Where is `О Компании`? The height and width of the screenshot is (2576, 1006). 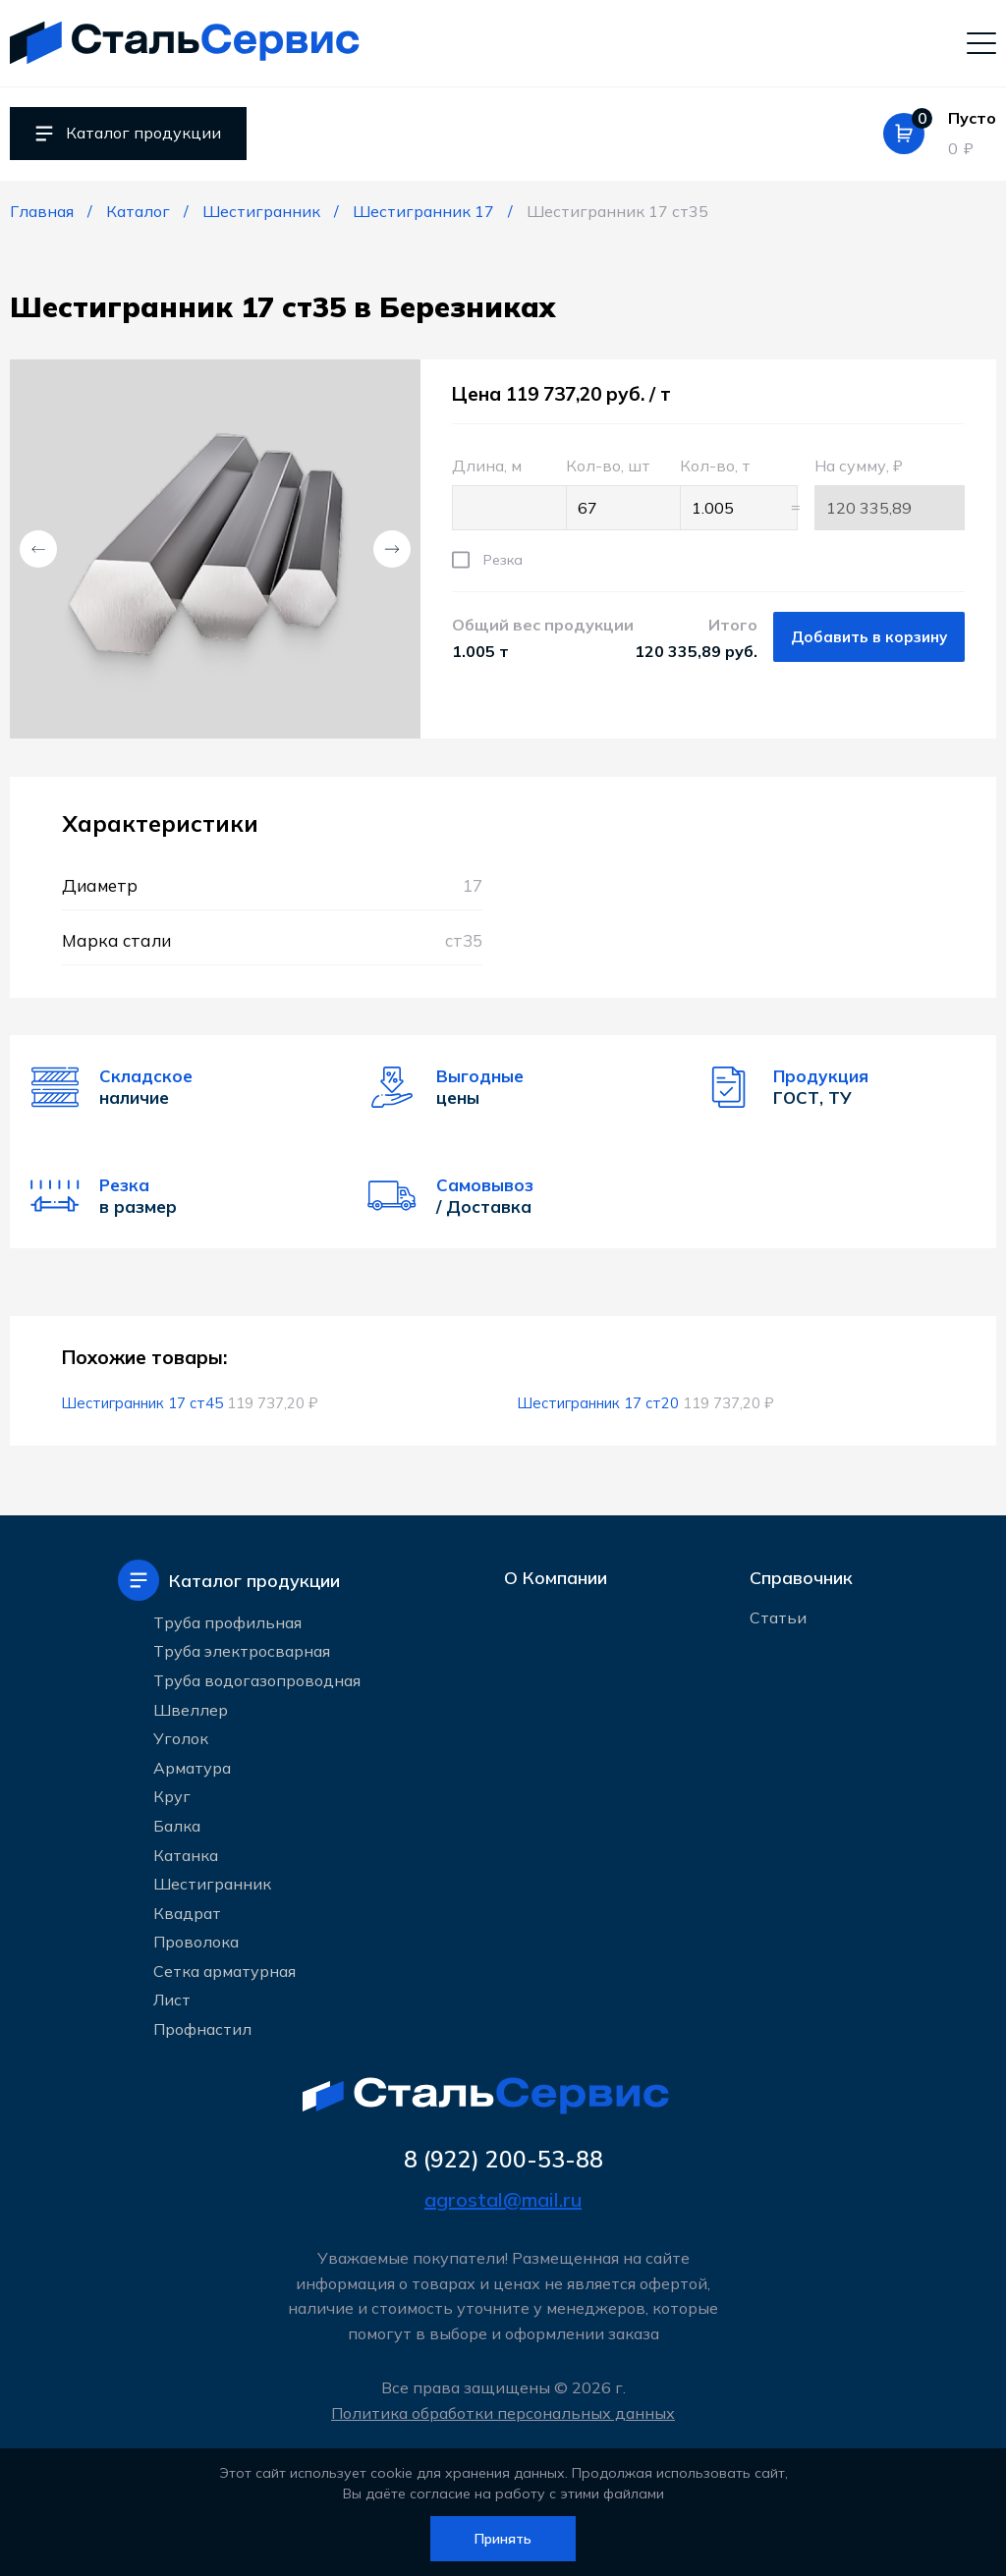 О Компании is located at coordinates (555, 1578).